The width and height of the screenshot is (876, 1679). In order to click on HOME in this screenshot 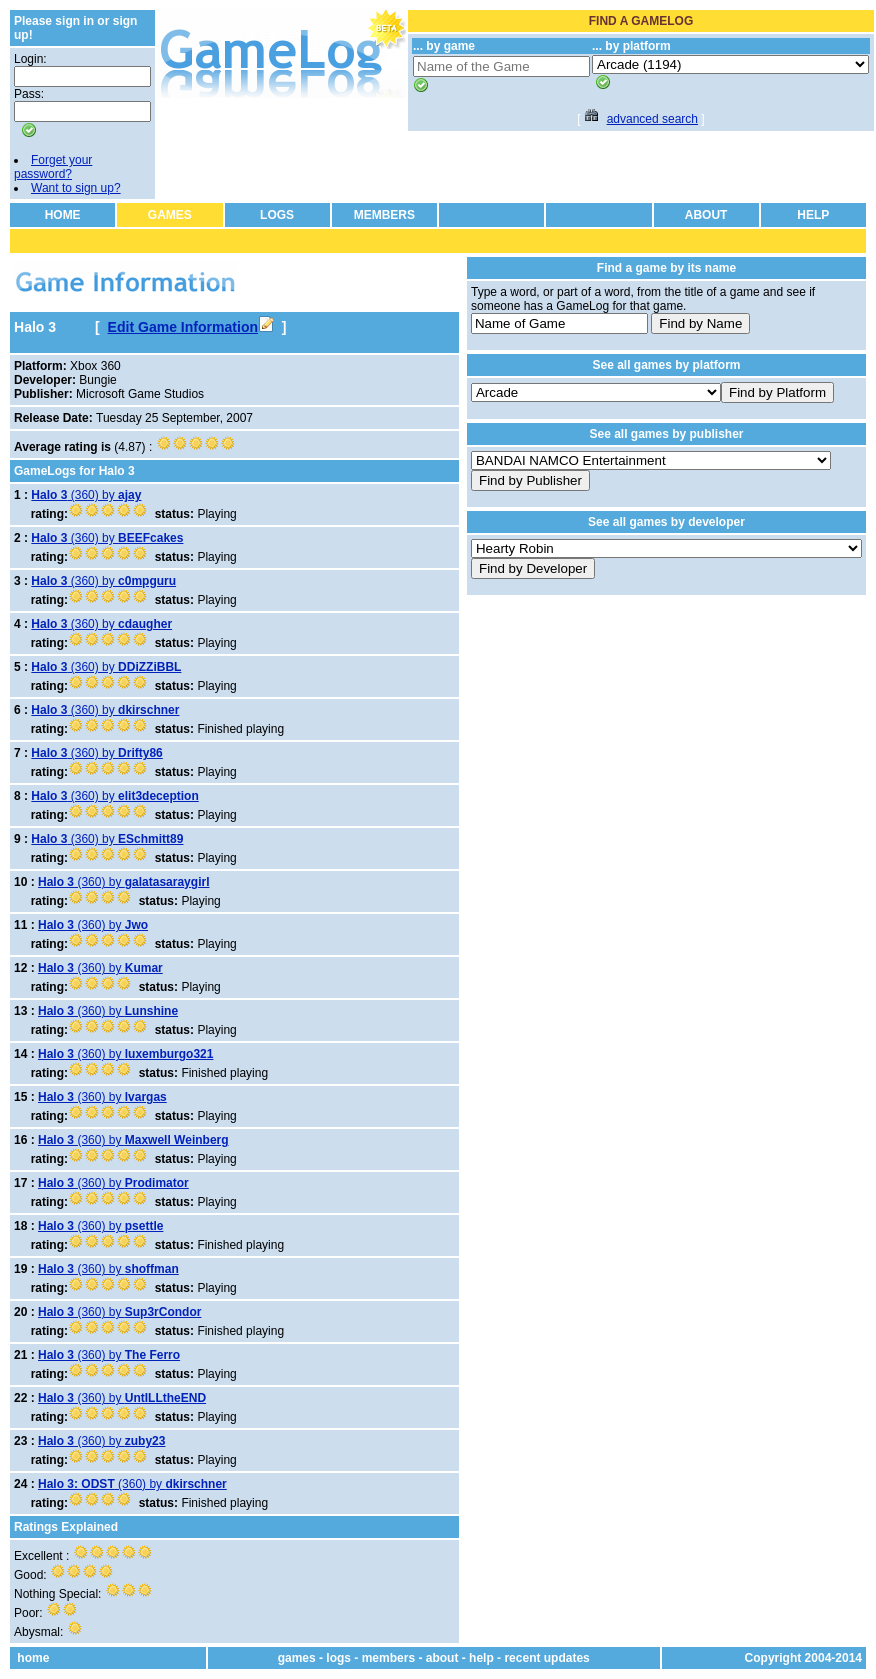, I will do `click(63, 215)`.